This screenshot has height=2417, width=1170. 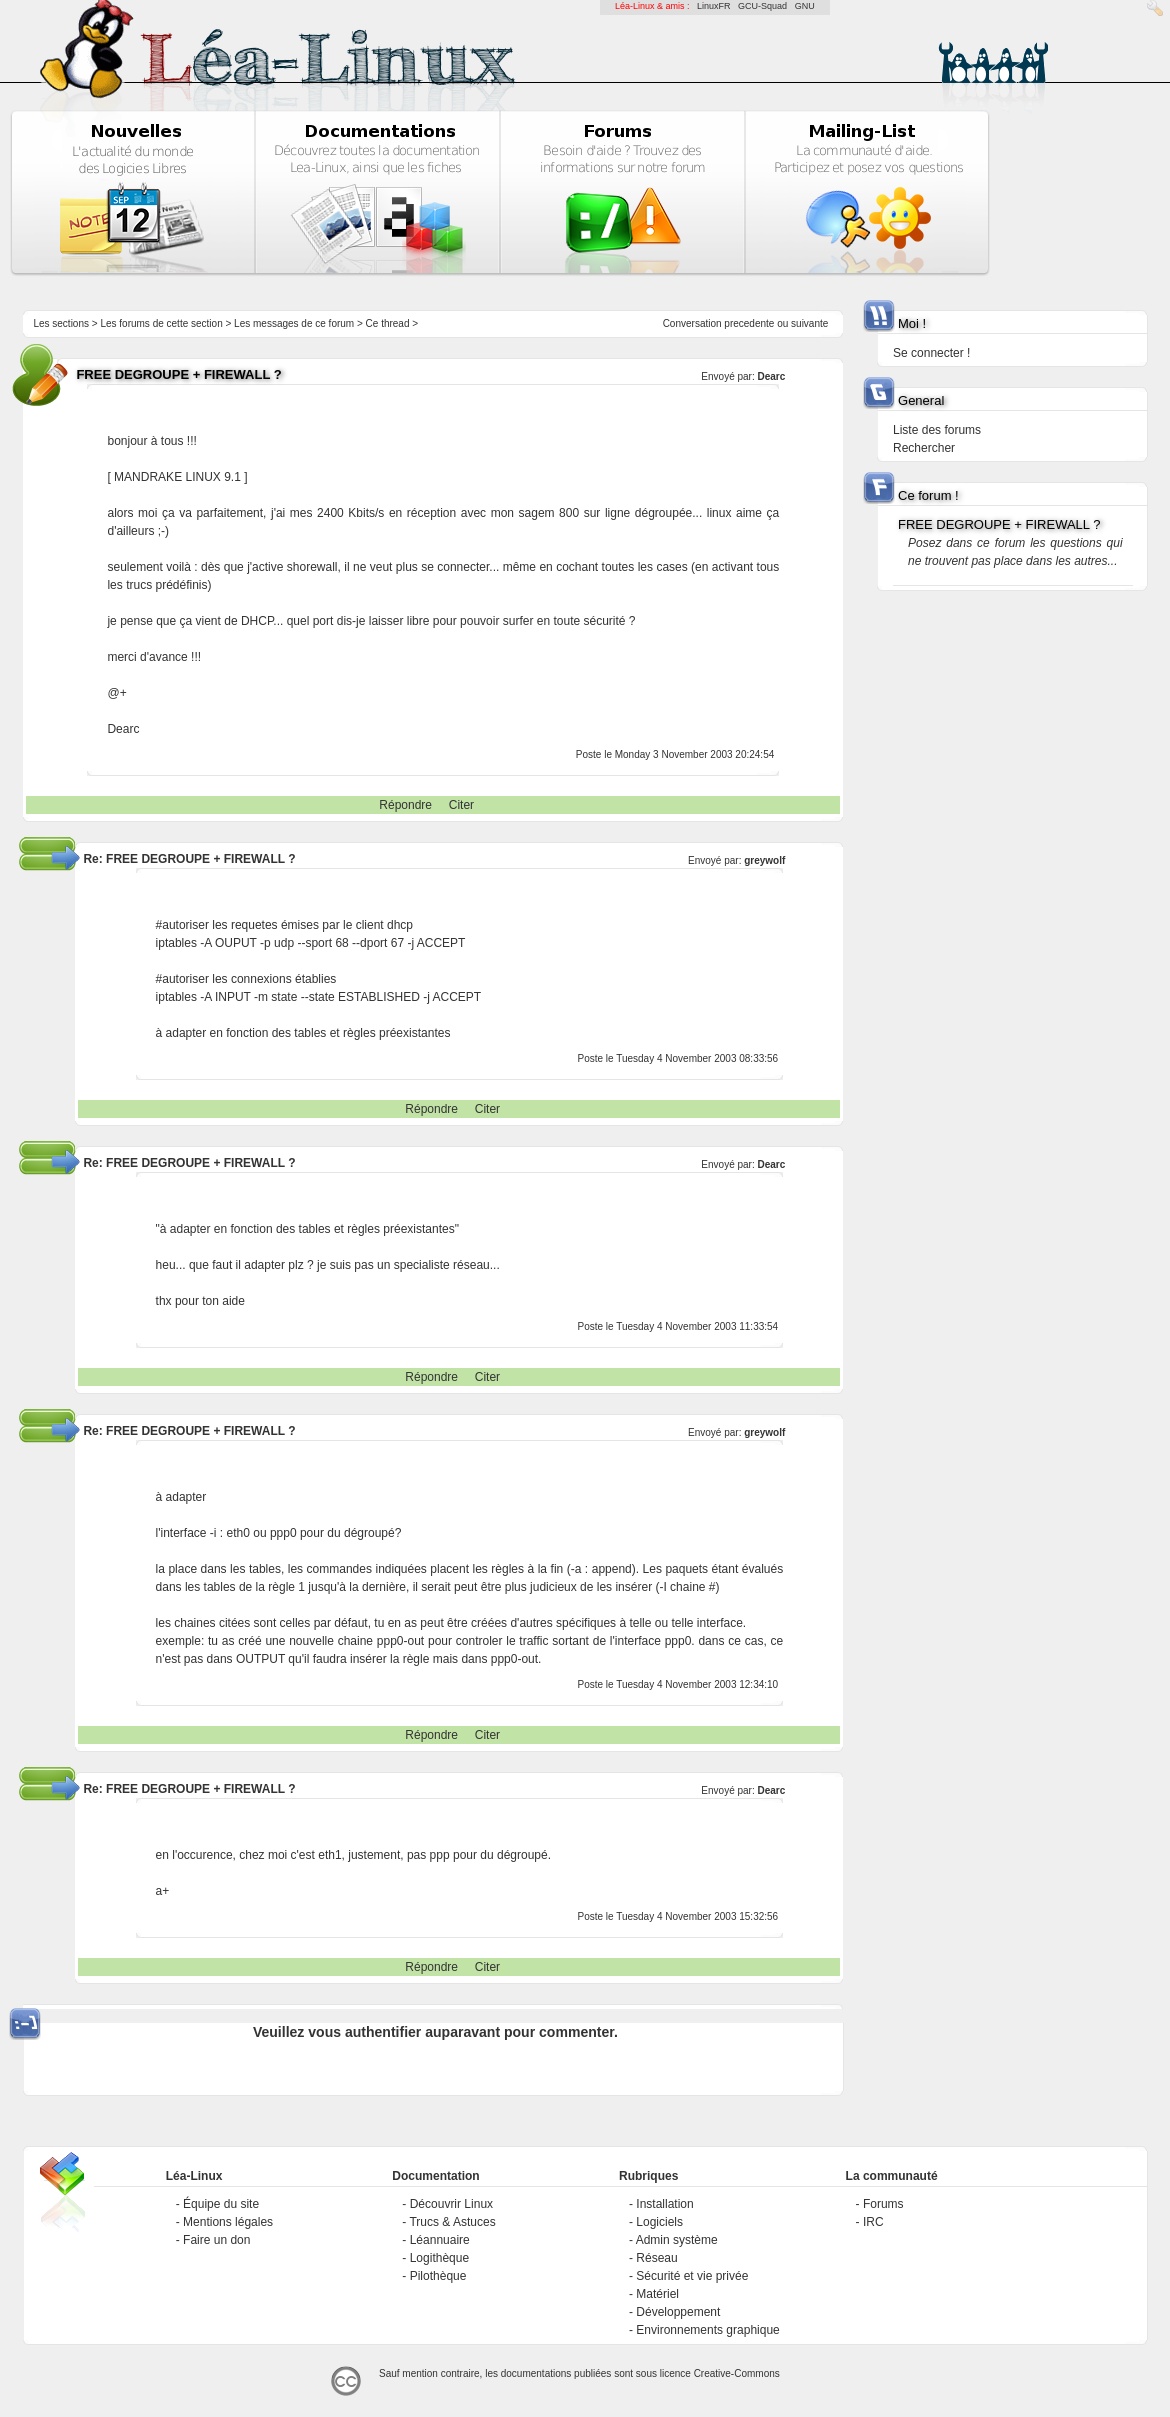 What do you see at coordinates (216, 2240) in the screenshot?
I see `Faire un don` at bounding box center [216, 2240].